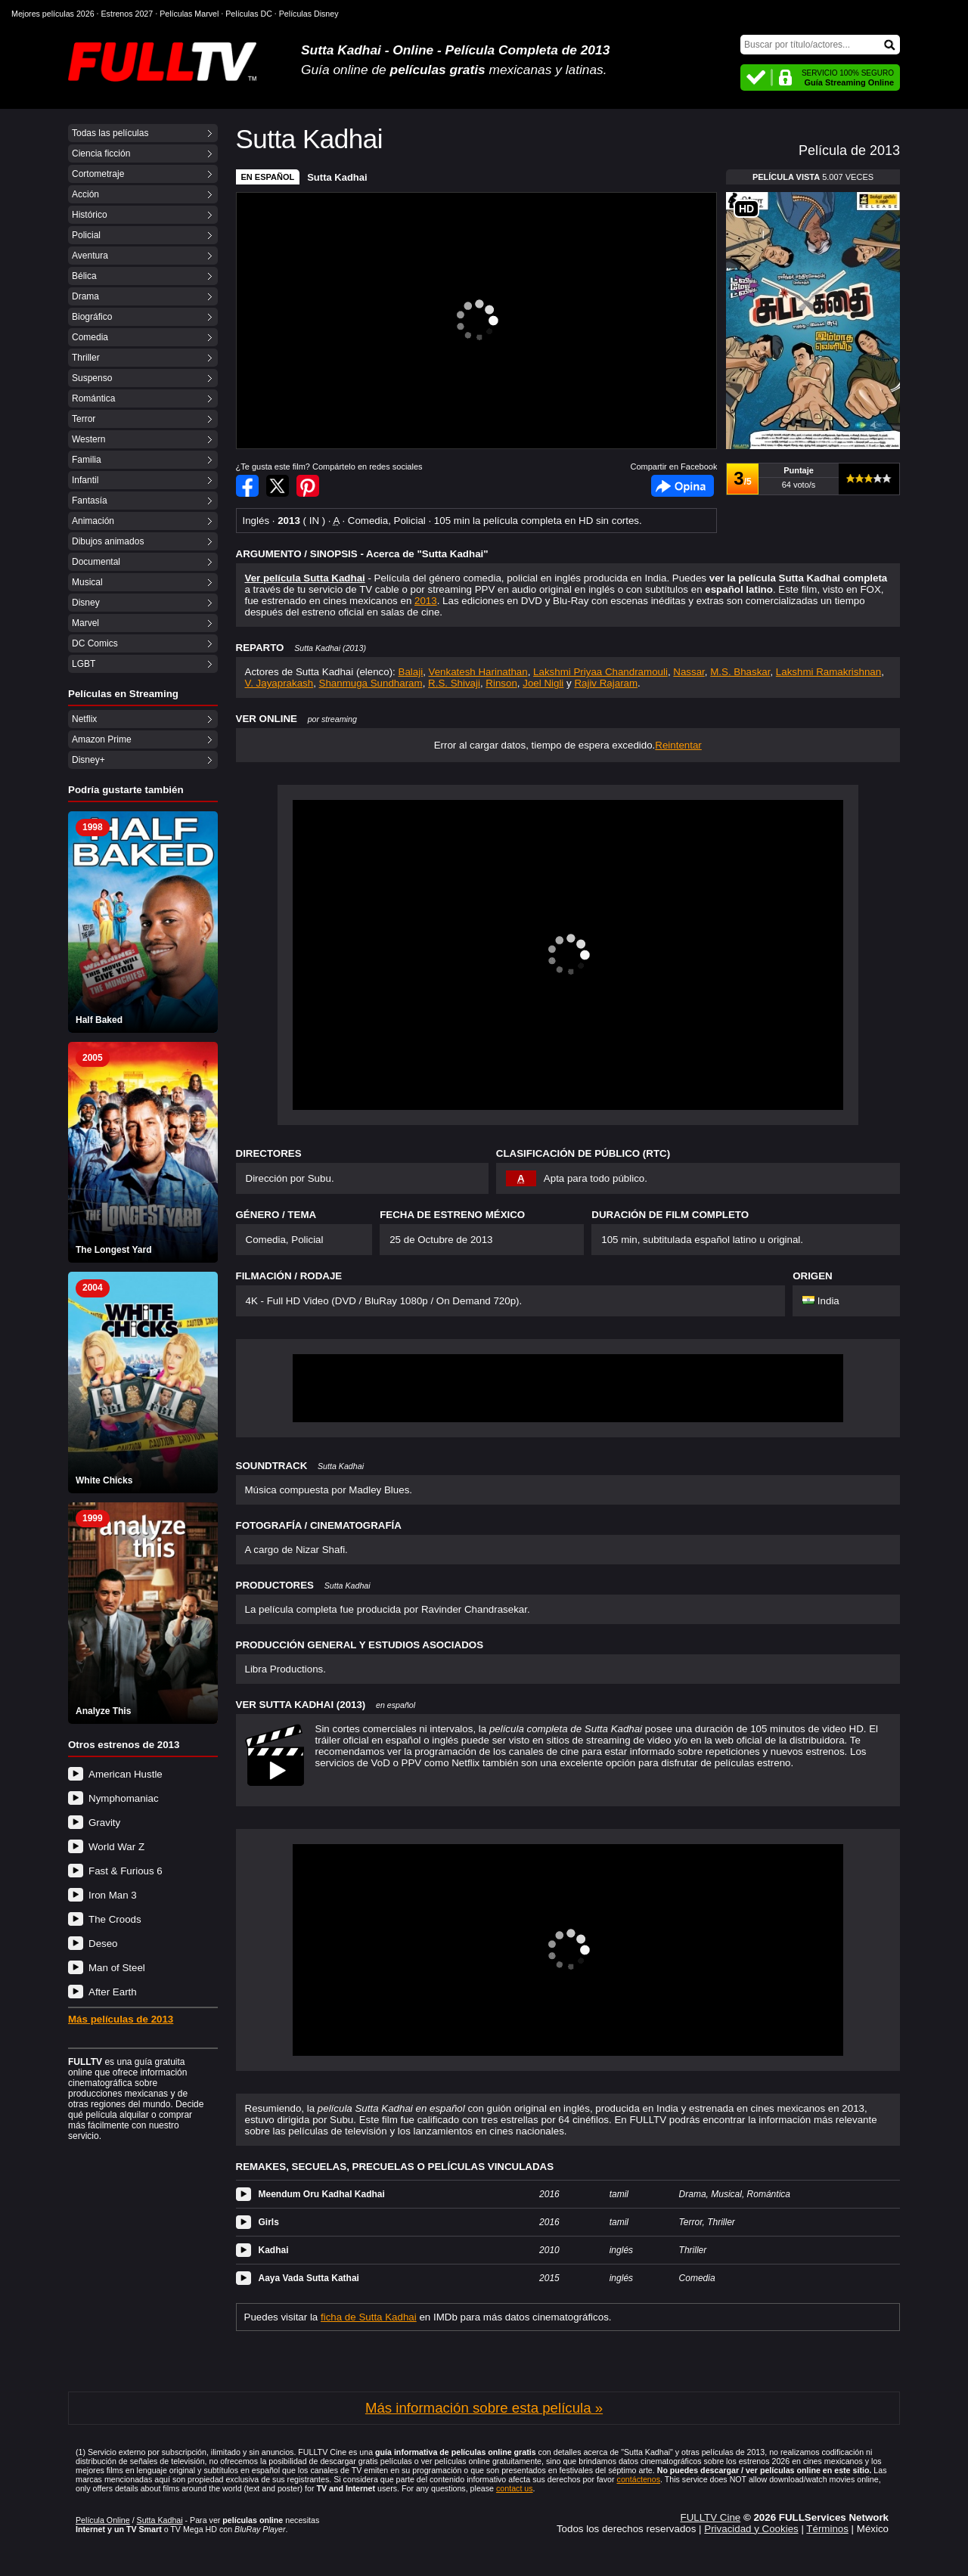  Describe the element at coordinates (740, 671) in the screenshot. I see `M.S. Bhaskar` at that location.